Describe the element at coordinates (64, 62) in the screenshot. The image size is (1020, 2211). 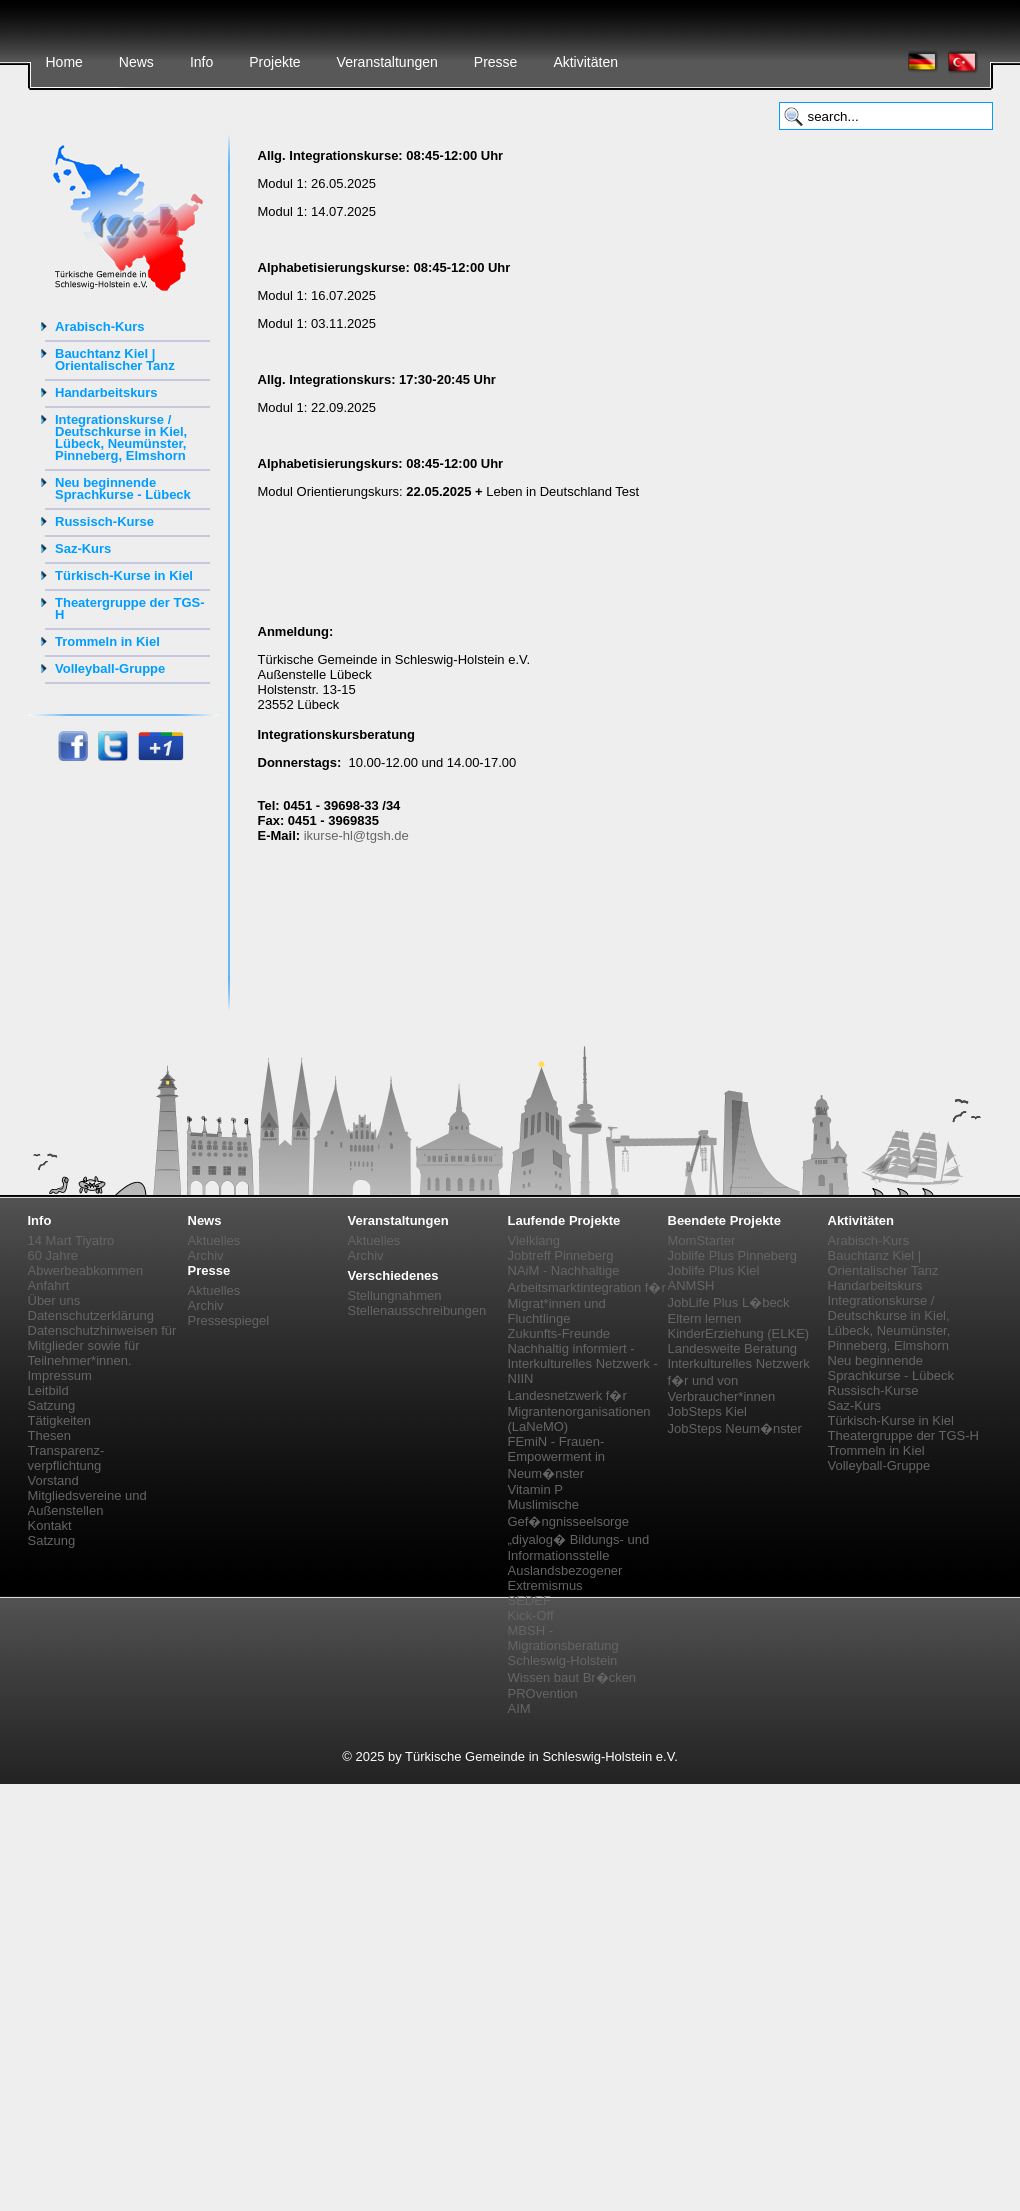
I see `Home` at that location.